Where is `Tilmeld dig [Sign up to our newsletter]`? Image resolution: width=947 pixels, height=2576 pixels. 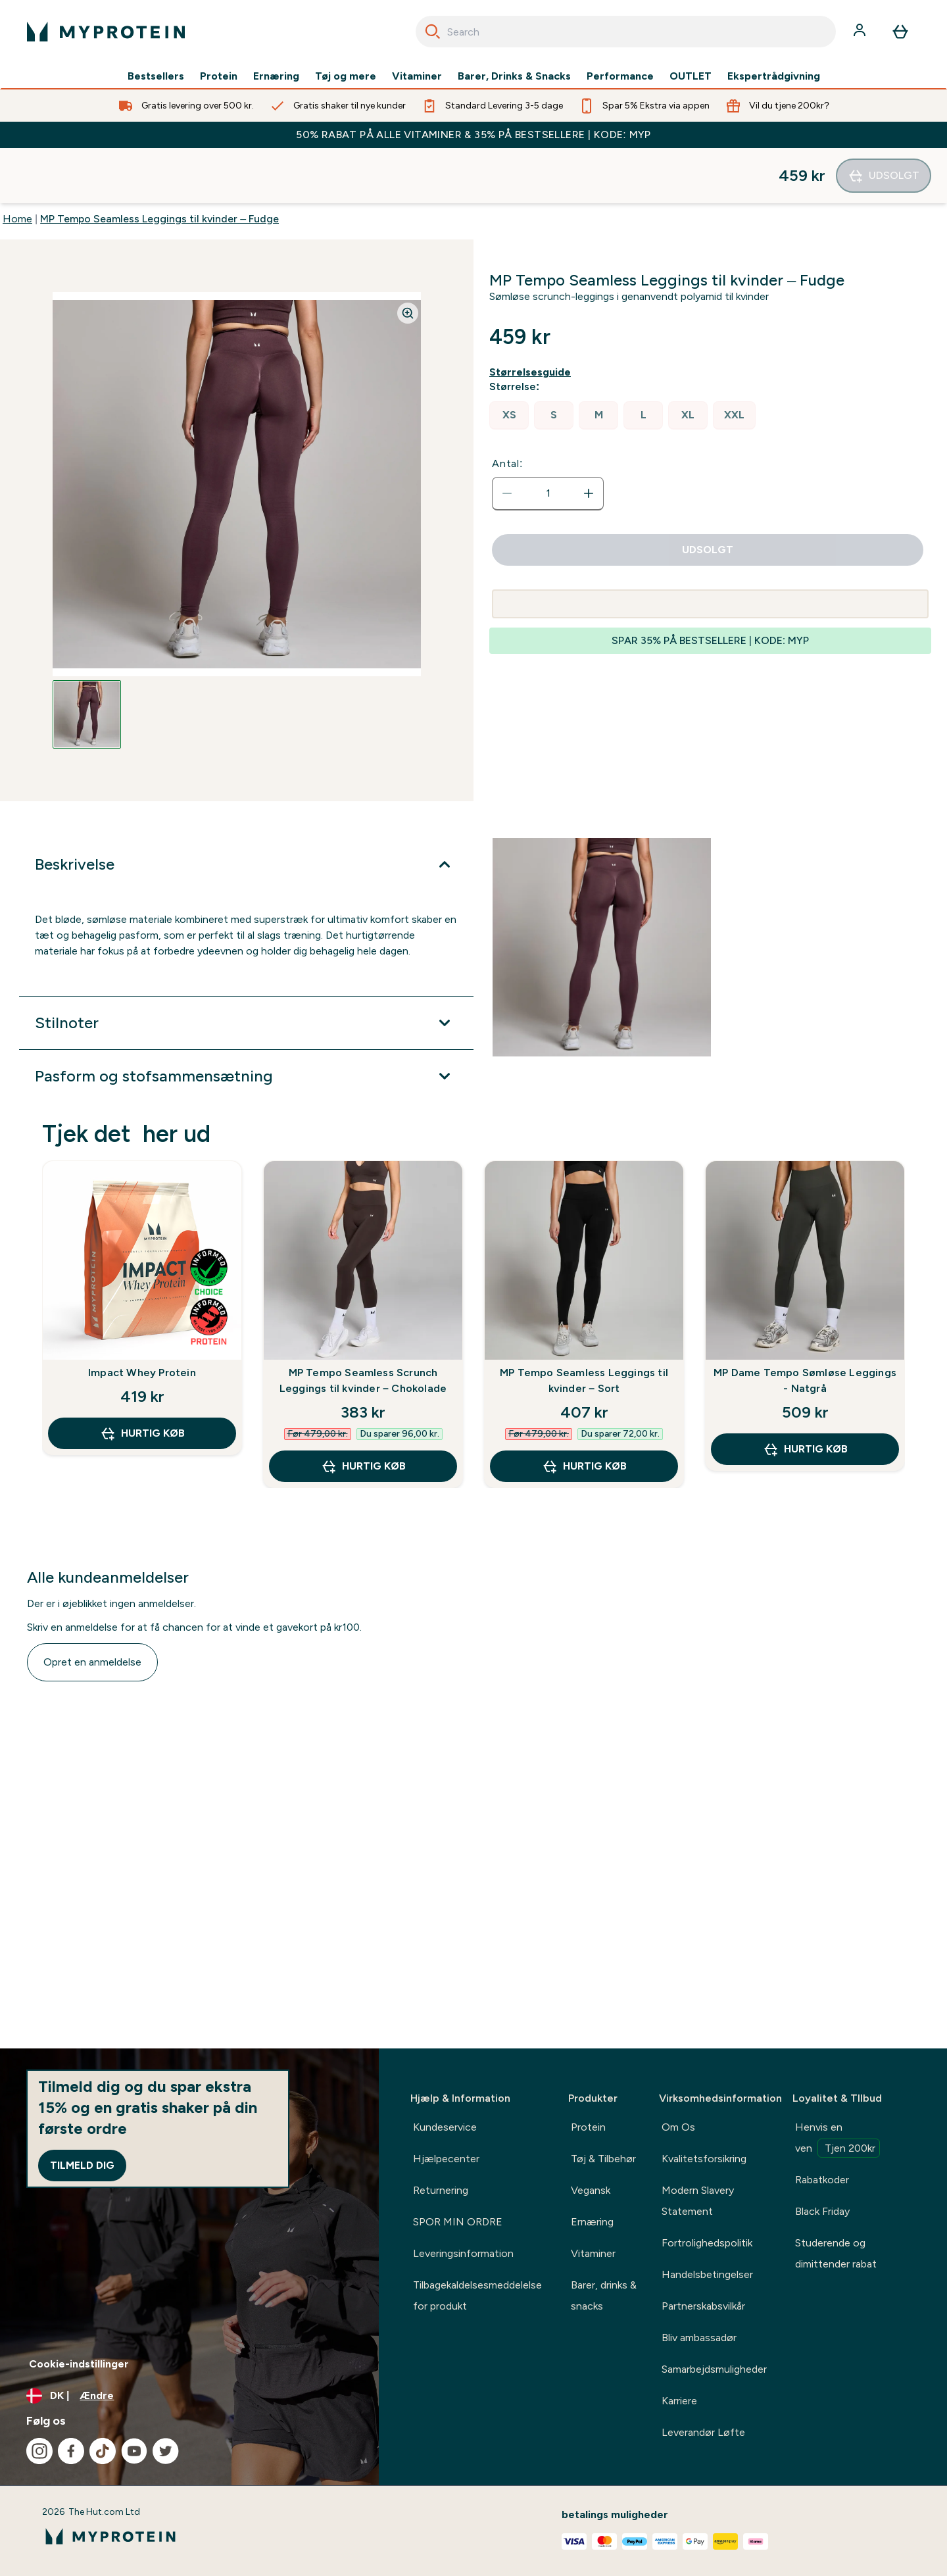
Tilmeld dig [Sign up to our newsletter] is located at coordinates (82, 2165).